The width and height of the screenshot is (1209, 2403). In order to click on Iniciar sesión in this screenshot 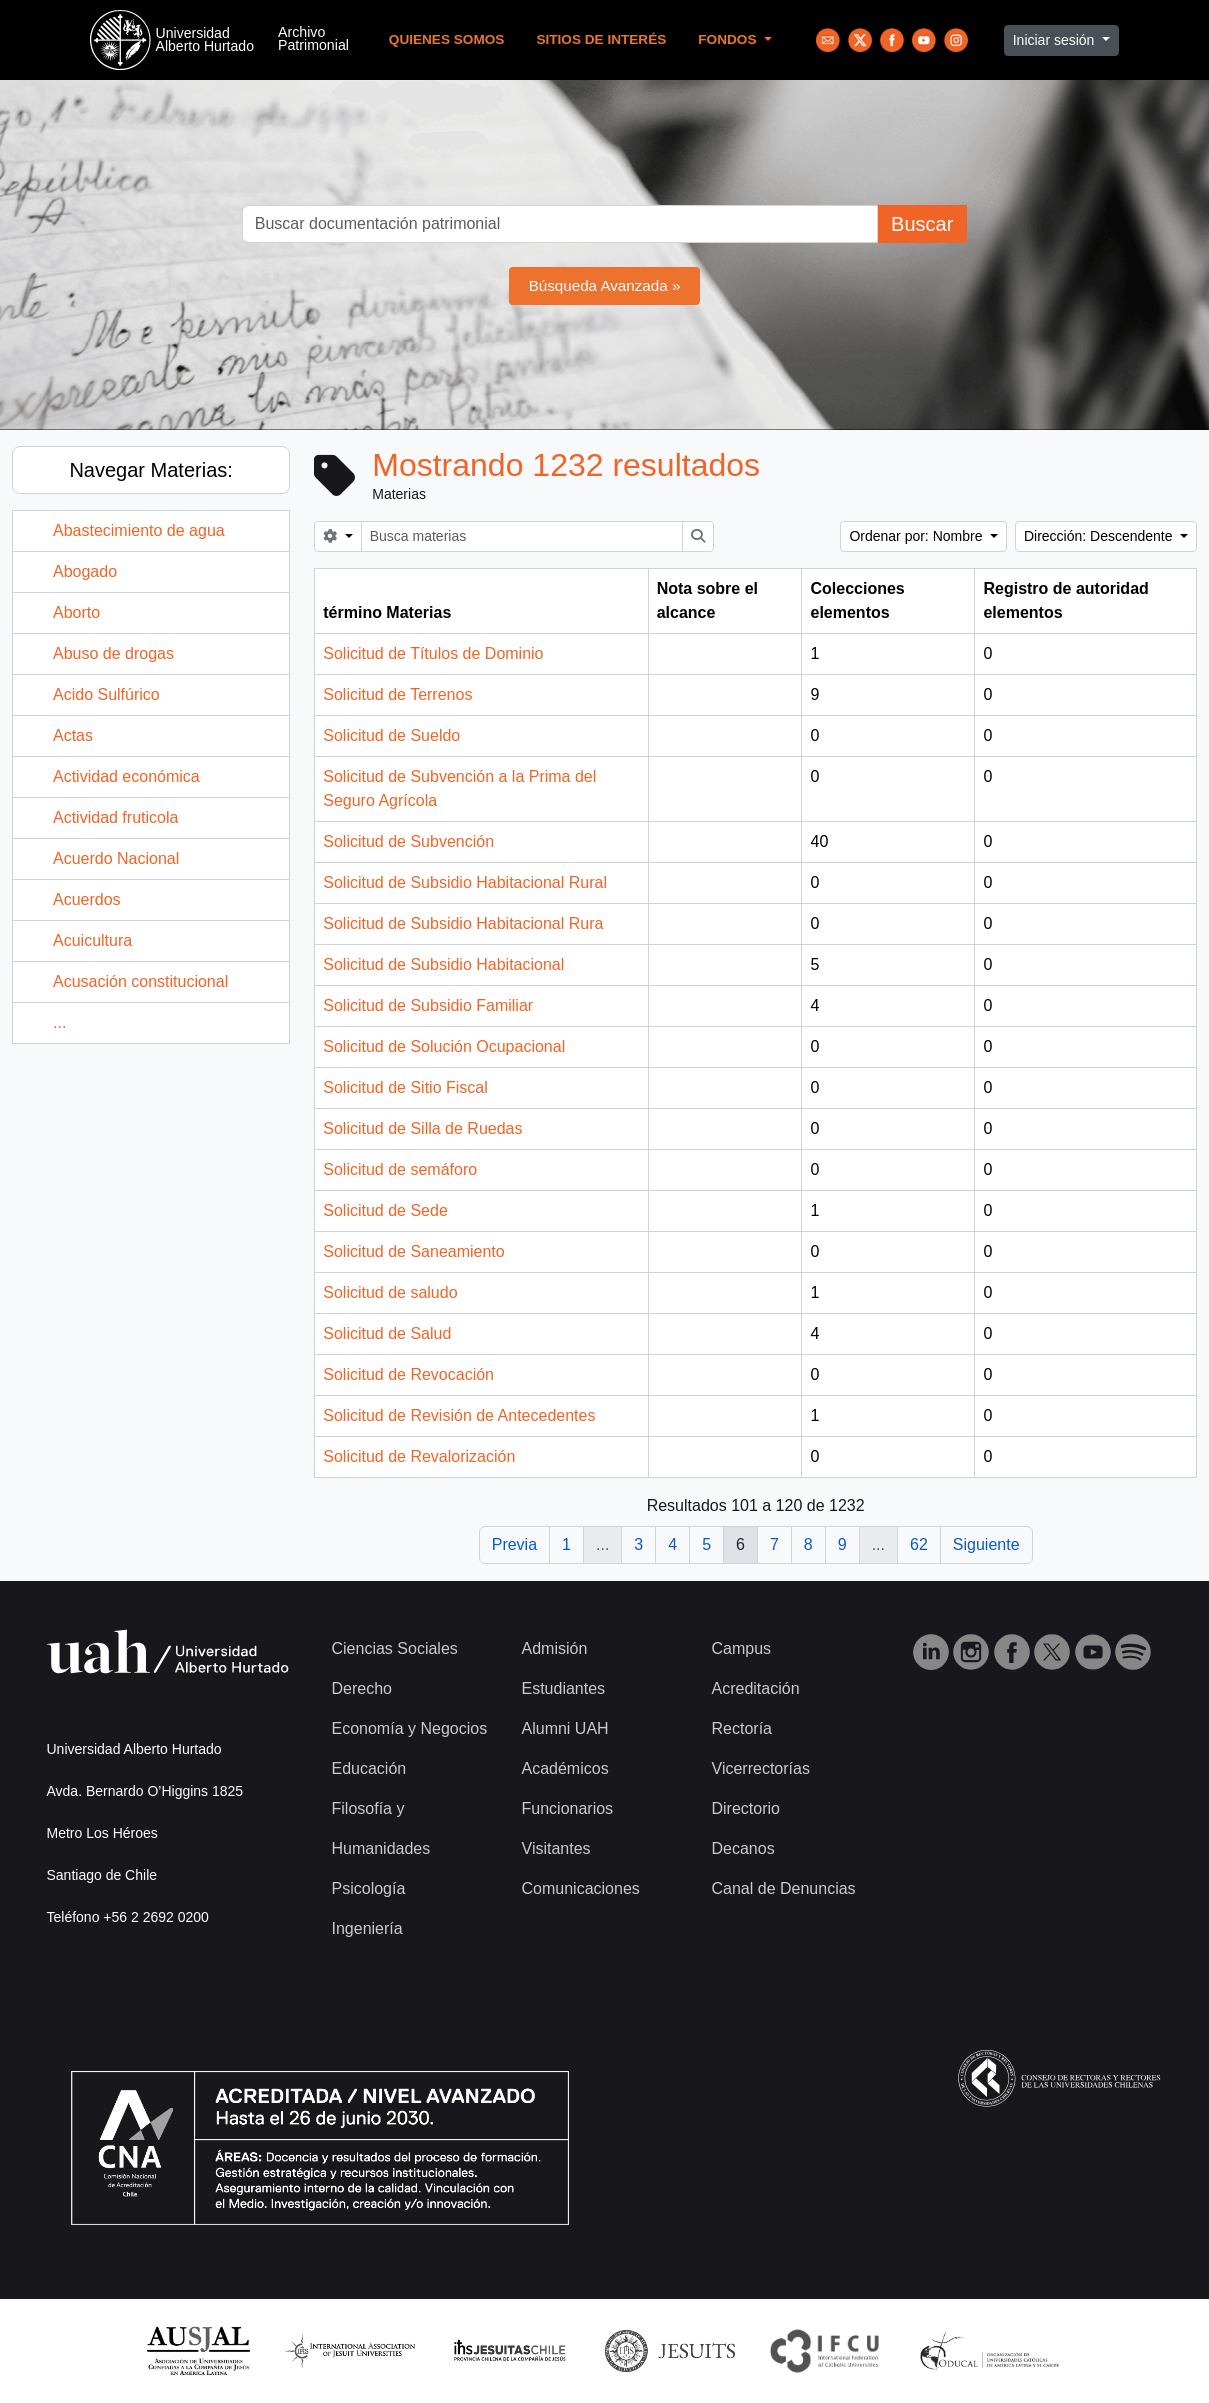, I will do `click(1056, 40)`.